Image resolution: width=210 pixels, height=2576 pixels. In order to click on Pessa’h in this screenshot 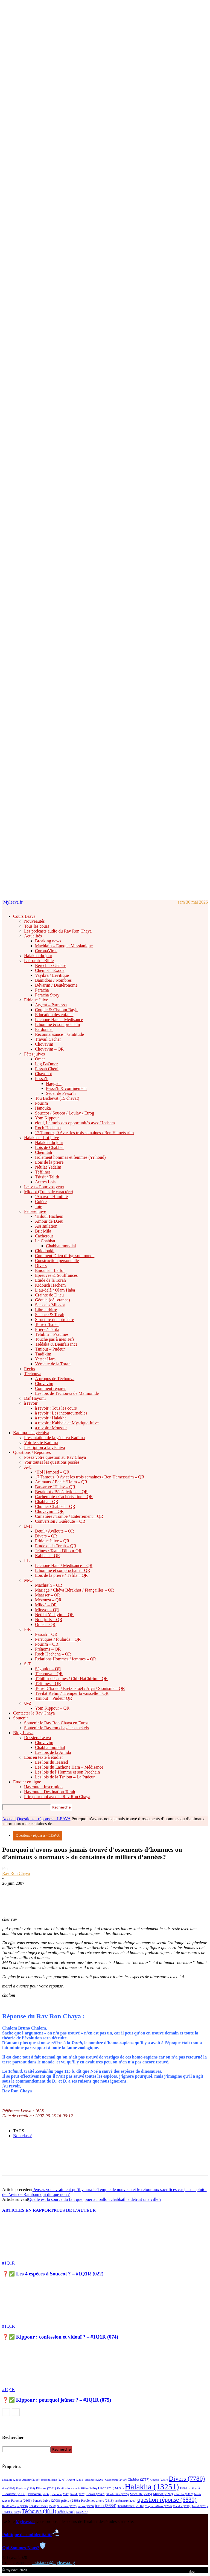, I will do `click(41, 1078)`.